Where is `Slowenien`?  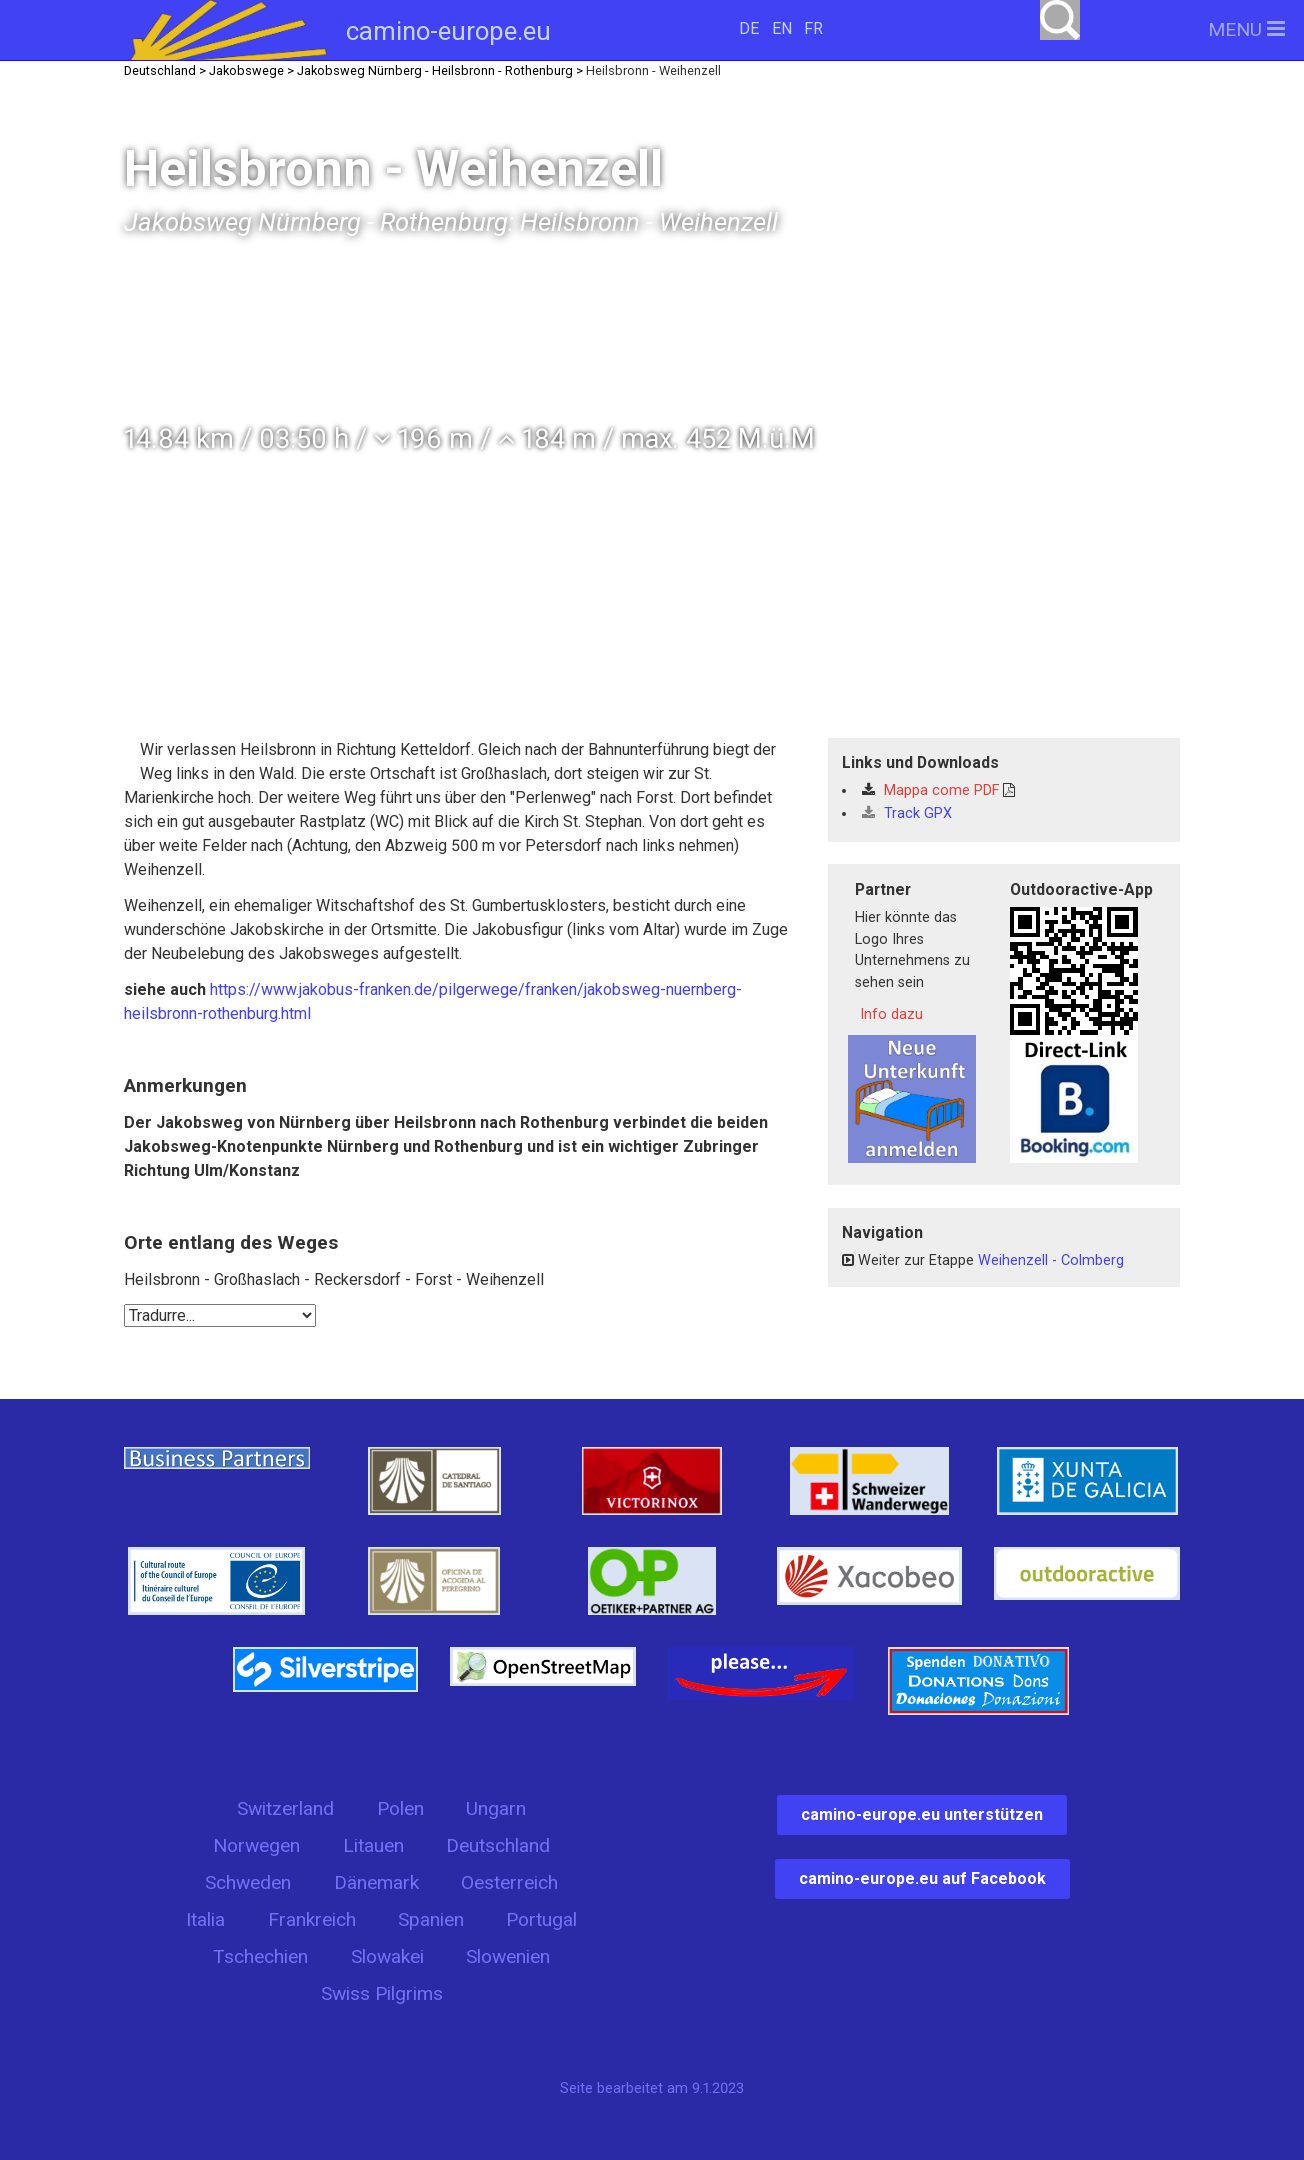
Slowenien is located at coordinates (508, 1956).